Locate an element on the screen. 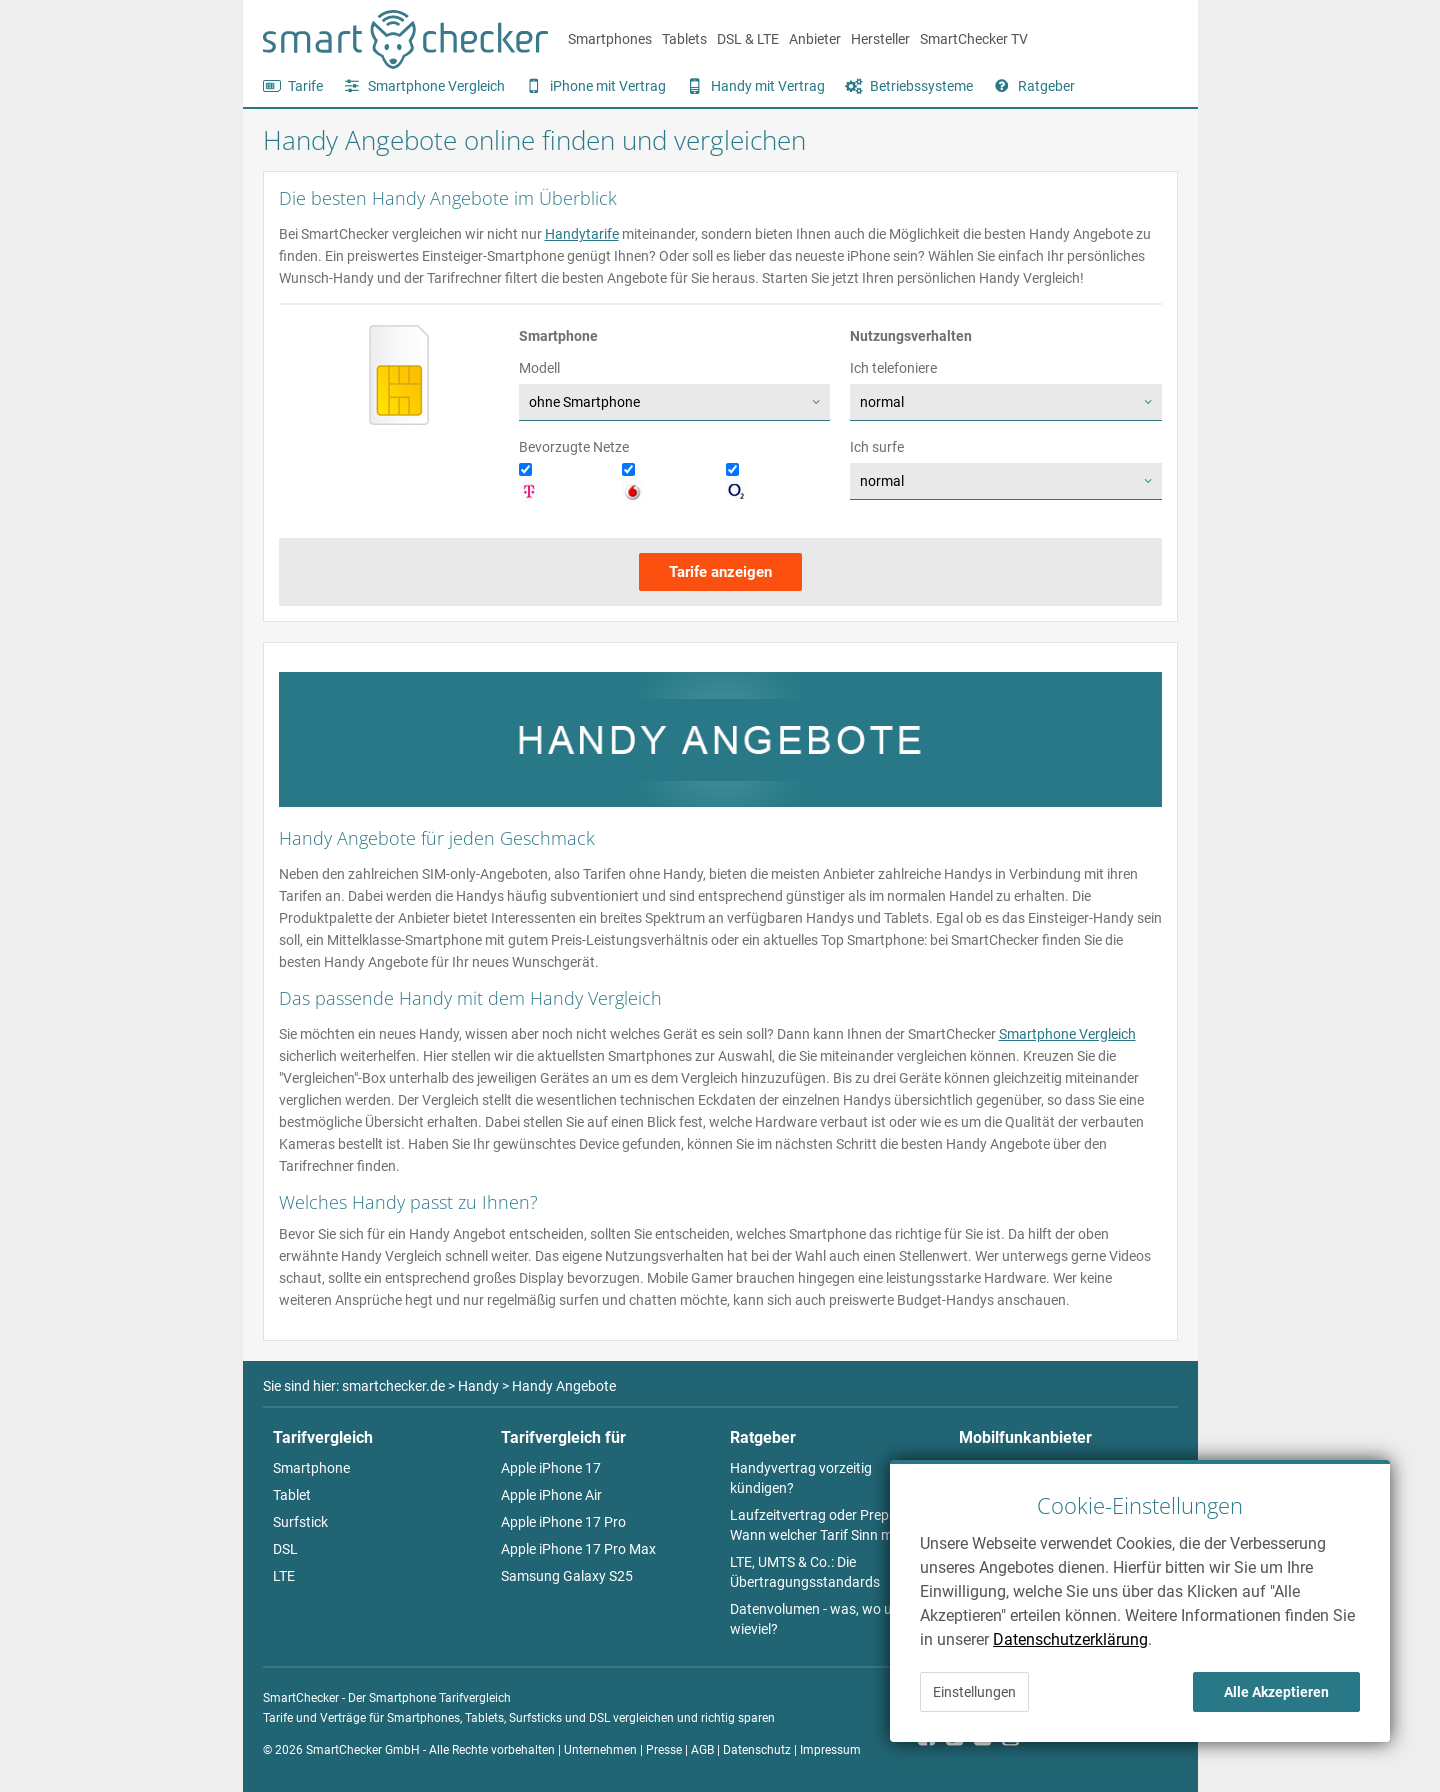  DSL is located at coordinates (285, 1549).